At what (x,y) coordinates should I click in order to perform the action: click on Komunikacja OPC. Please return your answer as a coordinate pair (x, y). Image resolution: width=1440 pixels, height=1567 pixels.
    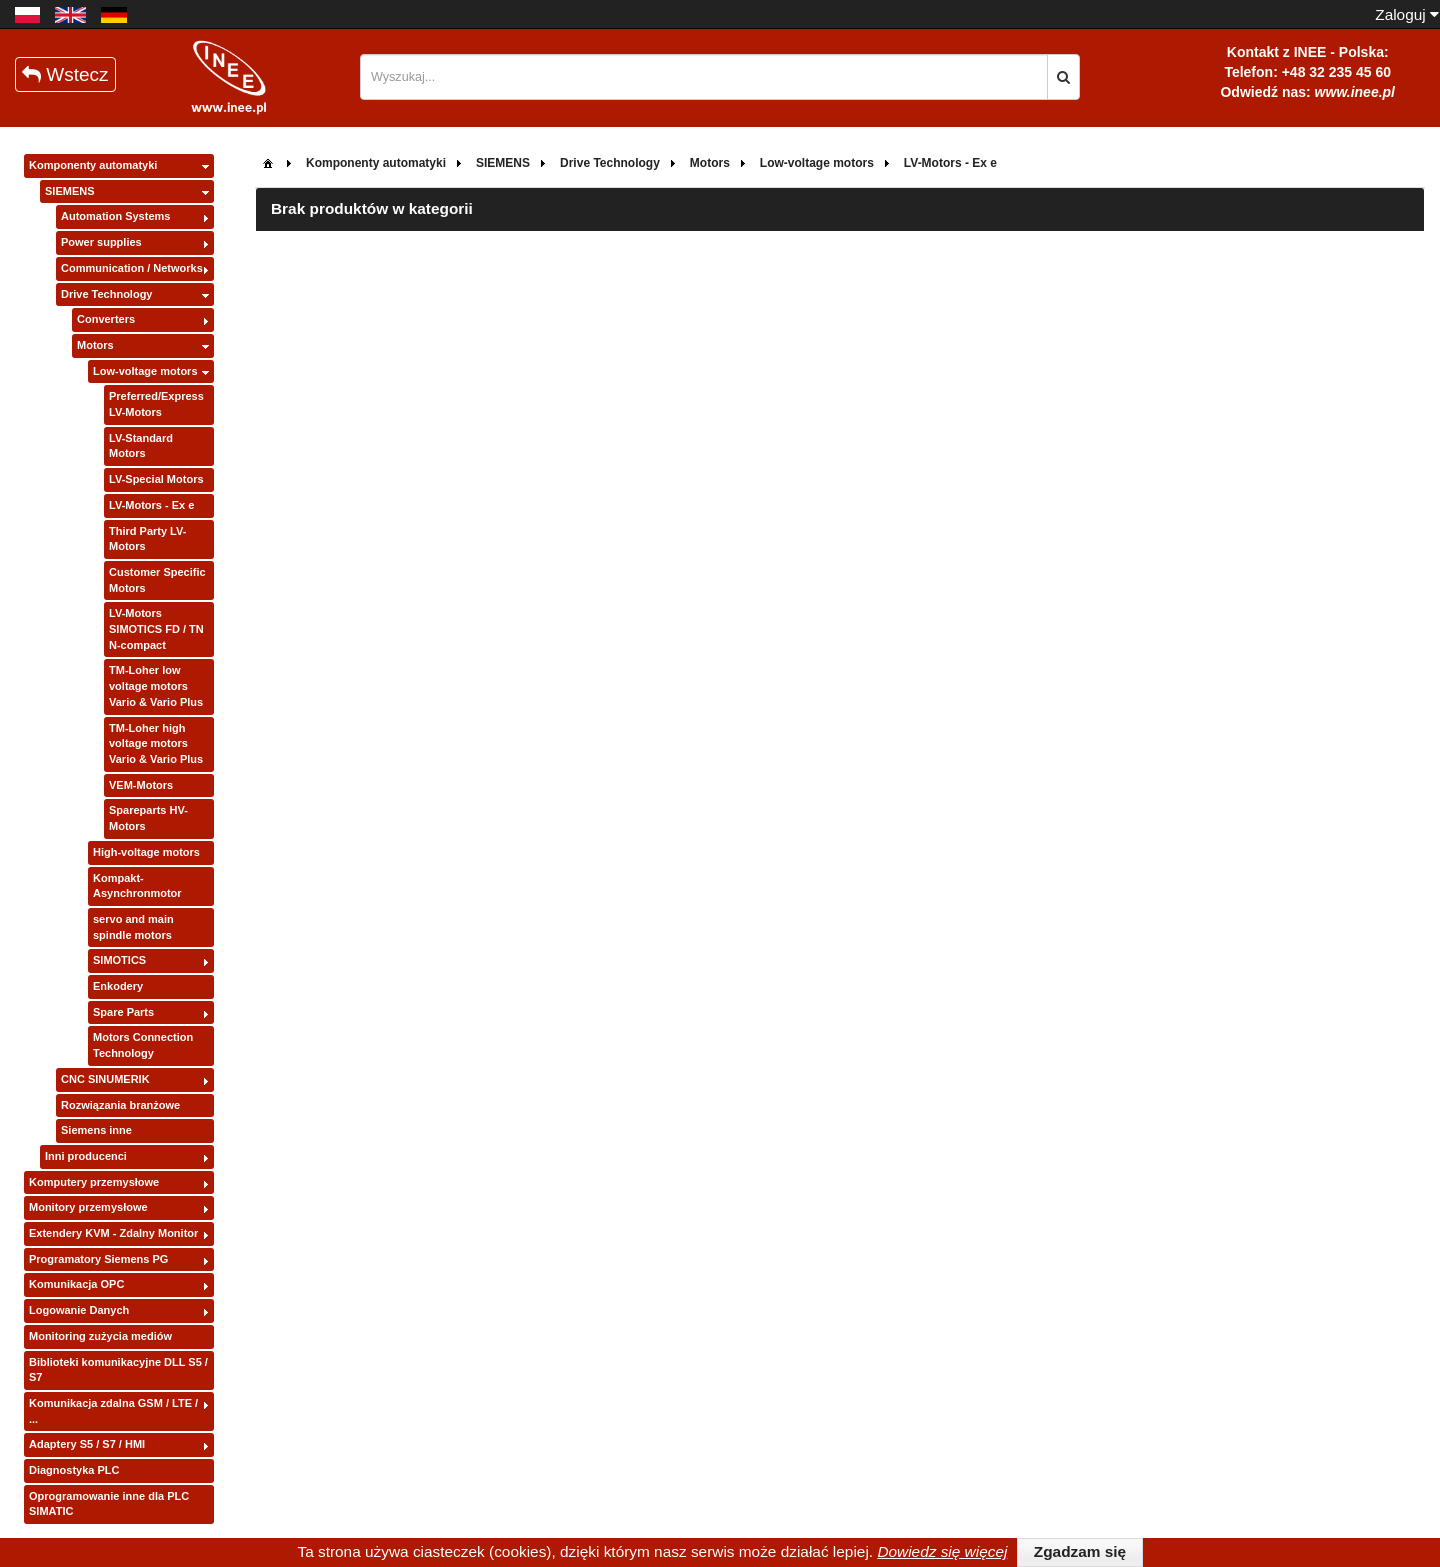
    Looking at the image, I should click on (76, 1284).